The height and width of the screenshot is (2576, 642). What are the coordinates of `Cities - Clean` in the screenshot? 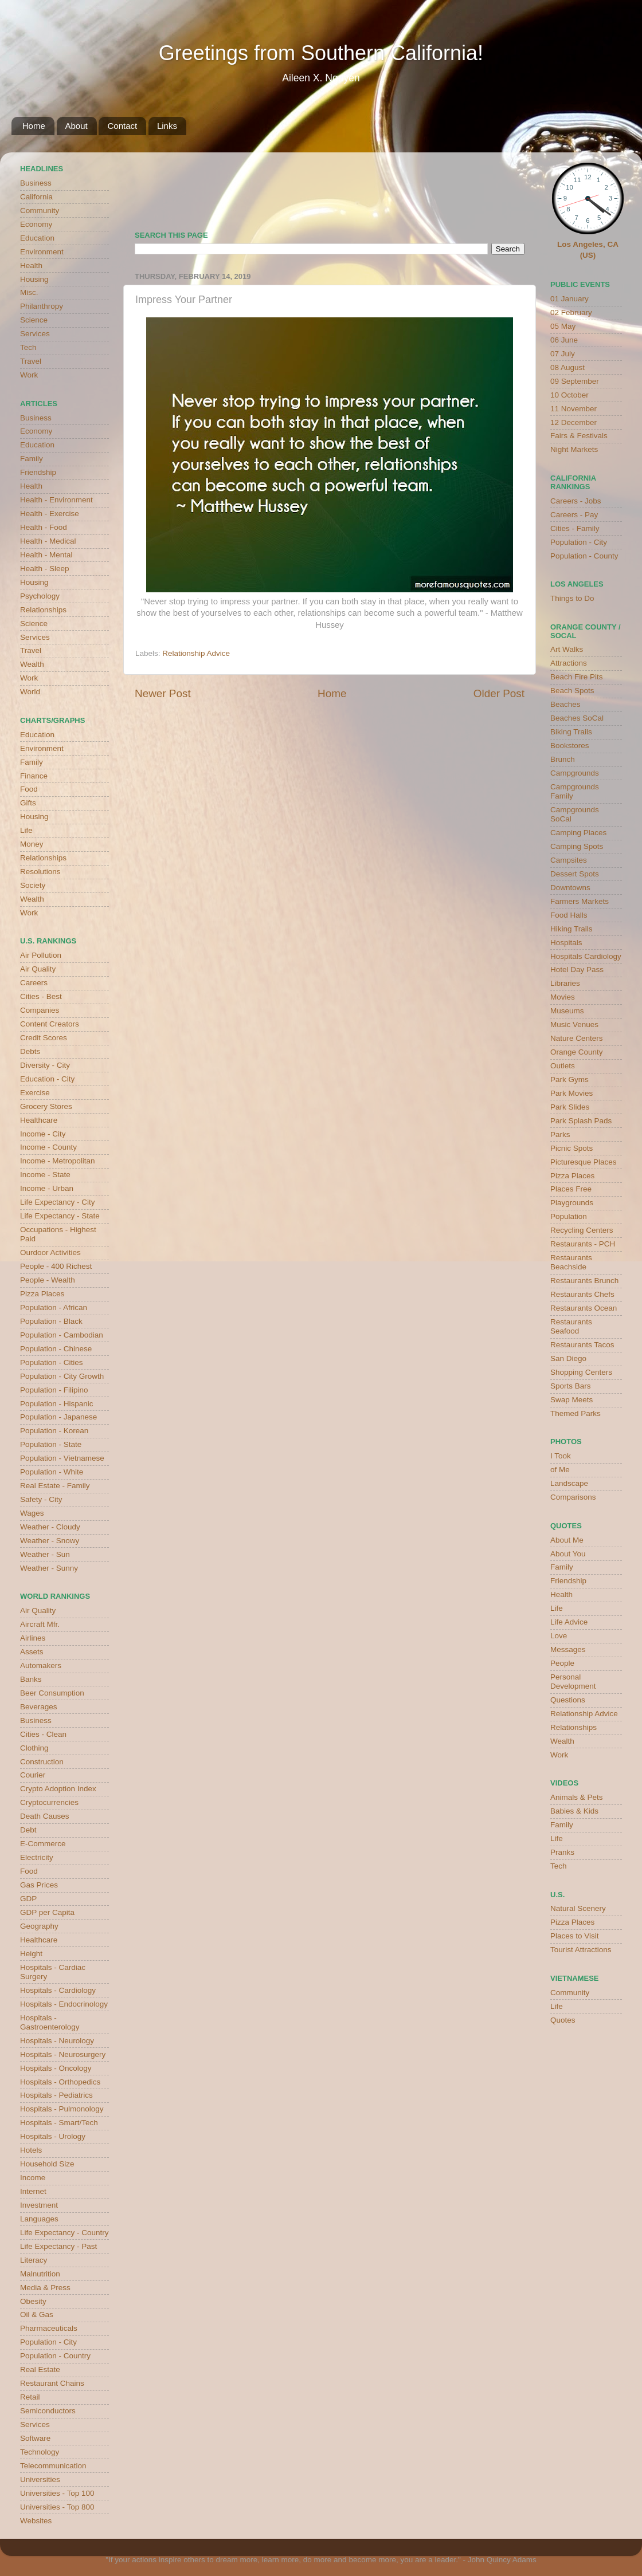 It's located at (43, 1734).